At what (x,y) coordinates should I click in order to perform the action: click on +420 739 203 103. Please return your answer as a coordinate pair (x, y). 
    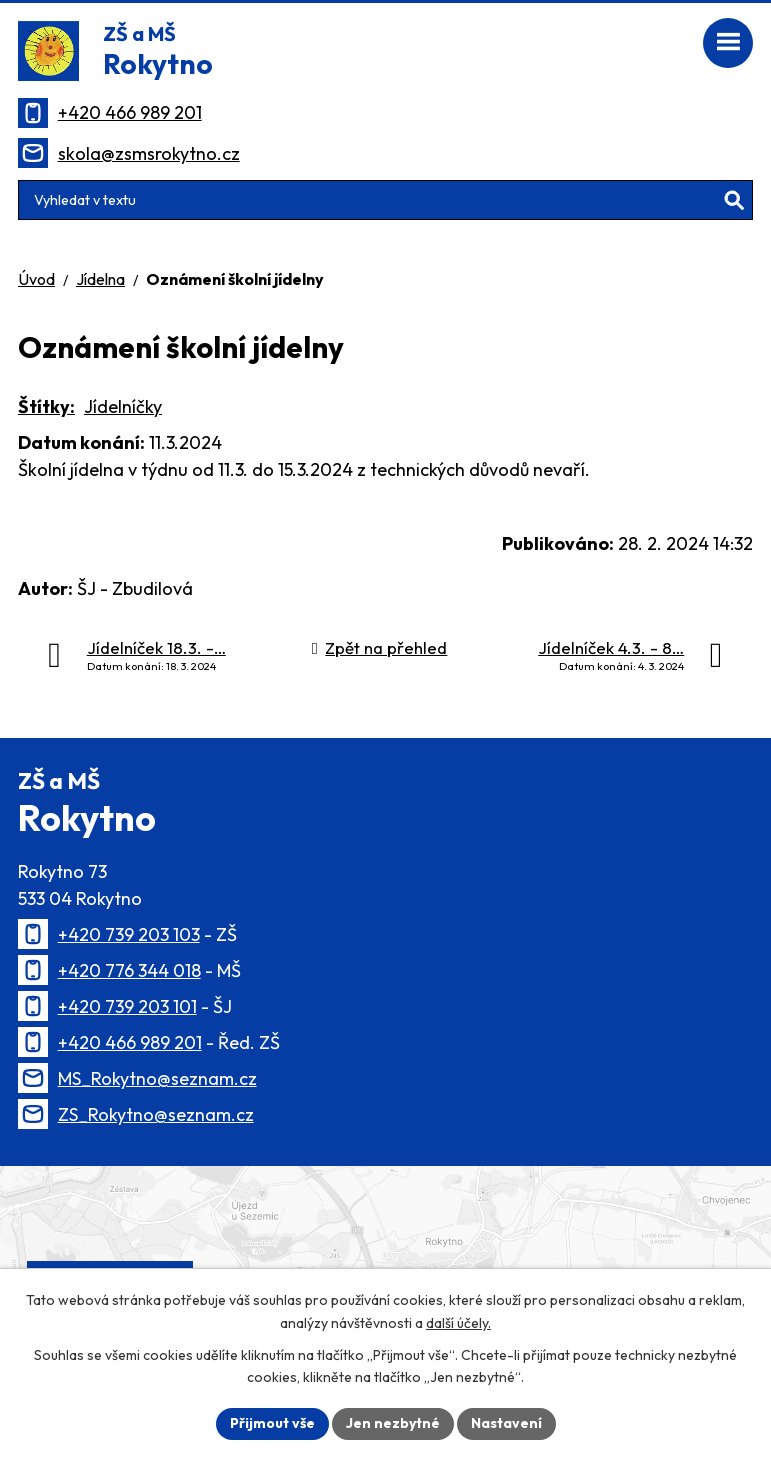
    Looking at the image, I should click on (129, 934).